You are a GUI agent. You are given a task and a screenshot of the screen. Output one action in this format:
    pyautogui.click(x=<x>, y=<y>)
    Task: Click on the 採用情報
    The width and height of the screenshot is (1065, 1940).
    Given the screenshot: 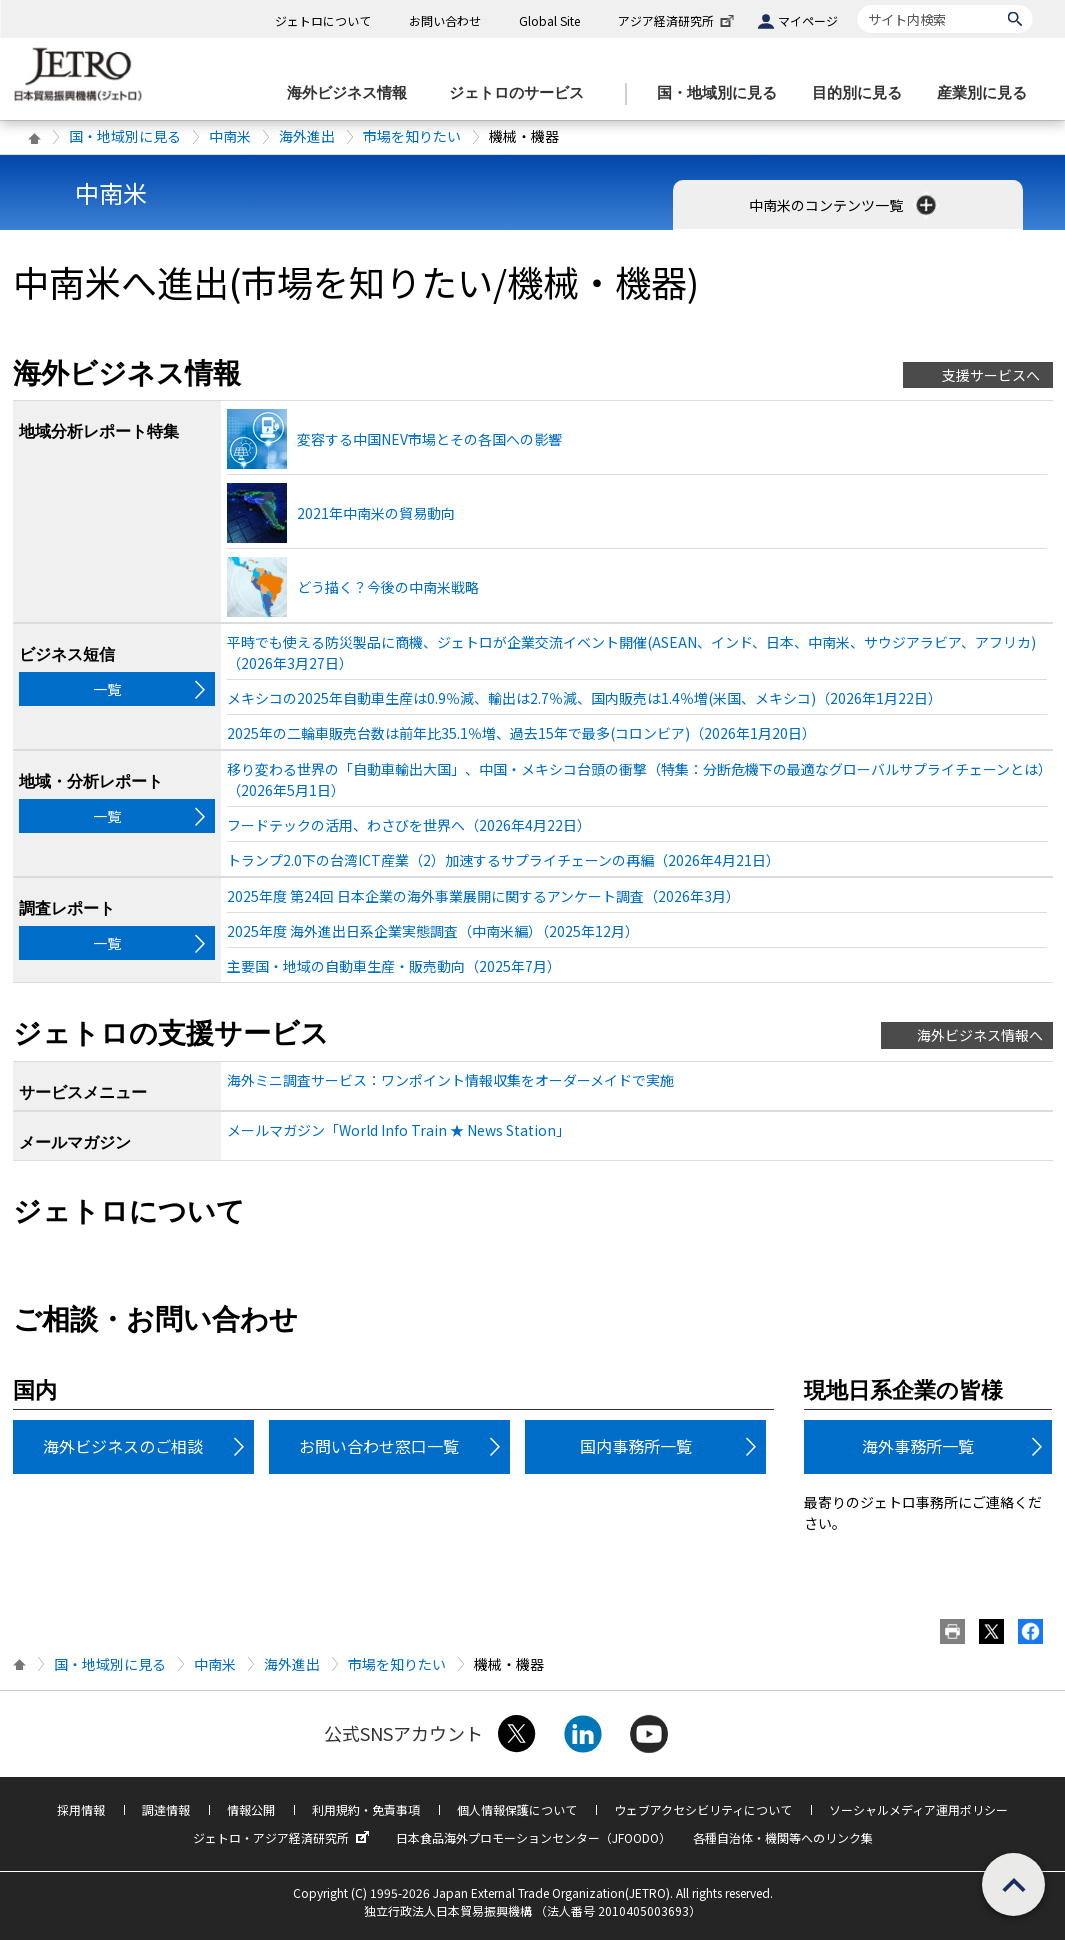 What is the action you would take?
    pyautogui.click(x=81, y=1809)
    